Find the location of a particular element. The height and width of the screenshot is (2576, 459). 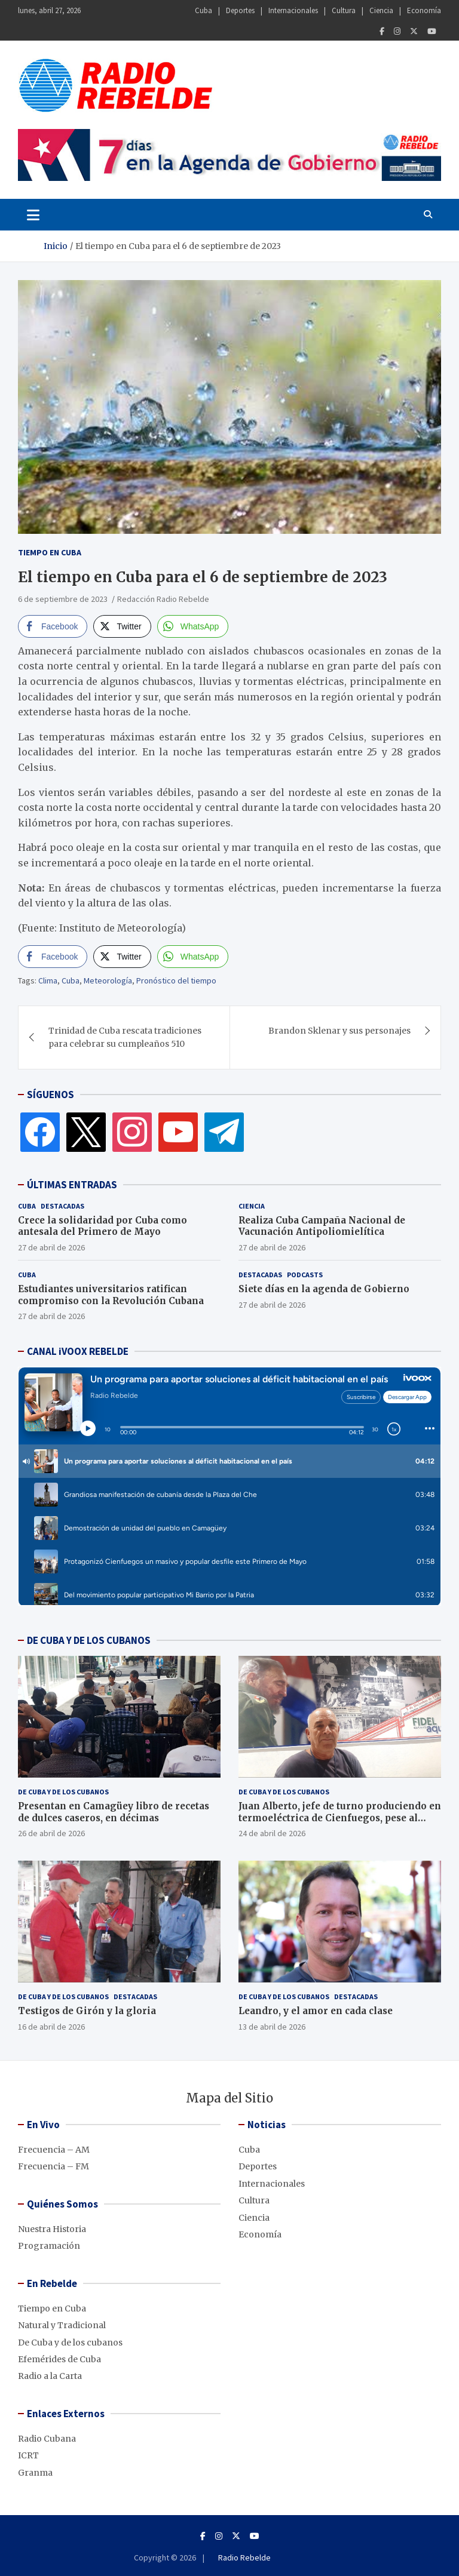

Meteorología is located at coordinates (108, 980).